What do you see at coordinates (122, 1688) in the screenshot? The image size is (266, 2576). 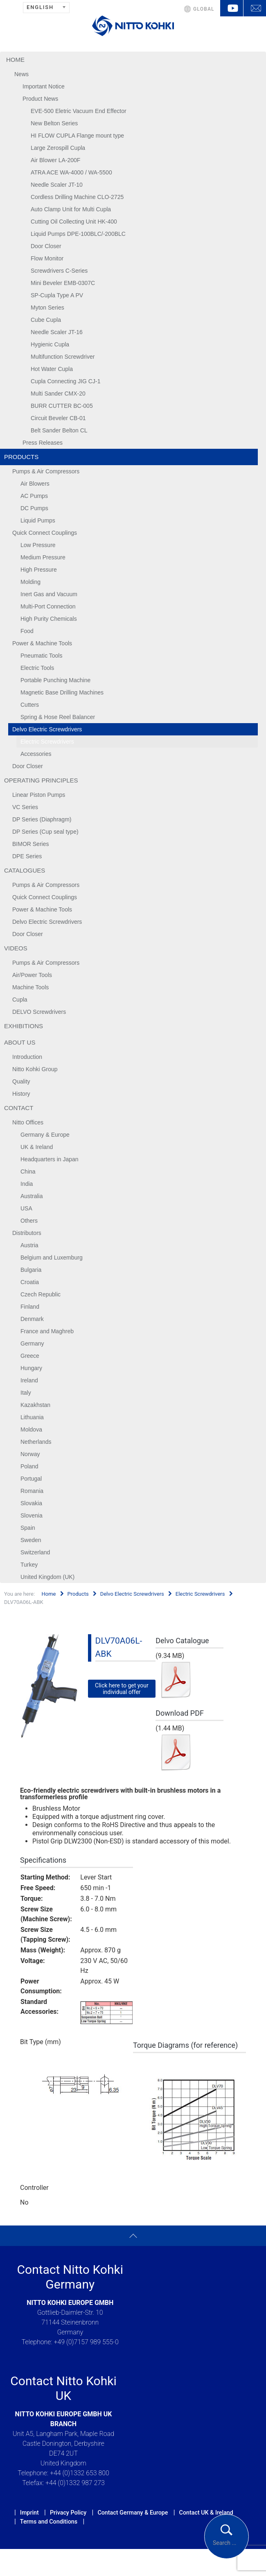 I see `Click here to get your individual offer` at bounding box center [122, 1688].